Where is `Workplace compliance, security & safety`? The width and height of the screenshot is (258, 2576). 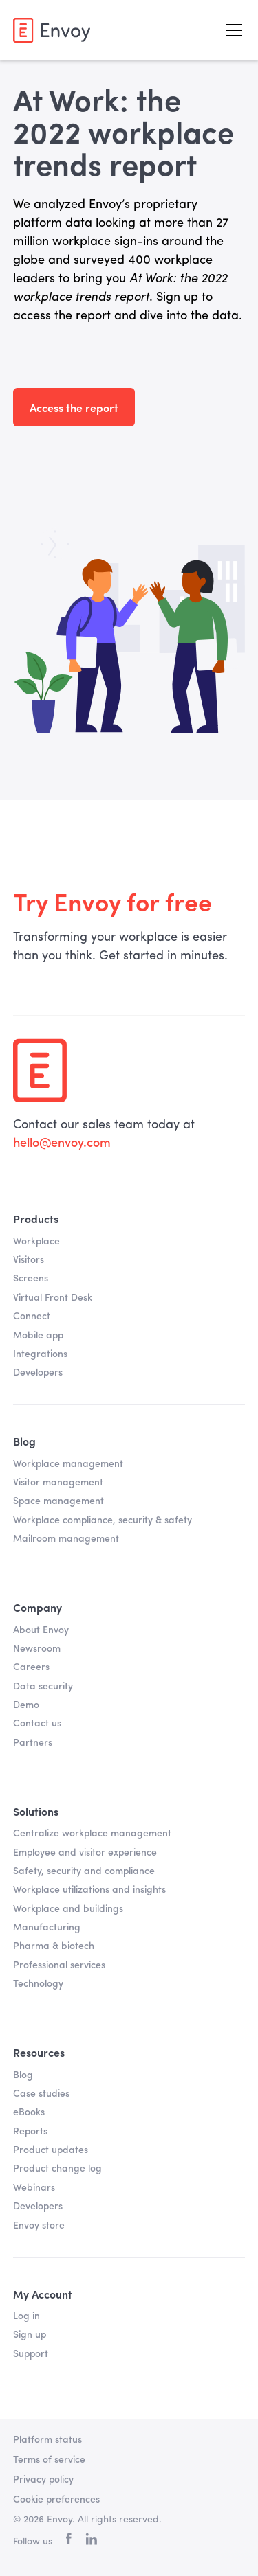
Workplace compliance, security & safety is located at coordinates (102, 1520).